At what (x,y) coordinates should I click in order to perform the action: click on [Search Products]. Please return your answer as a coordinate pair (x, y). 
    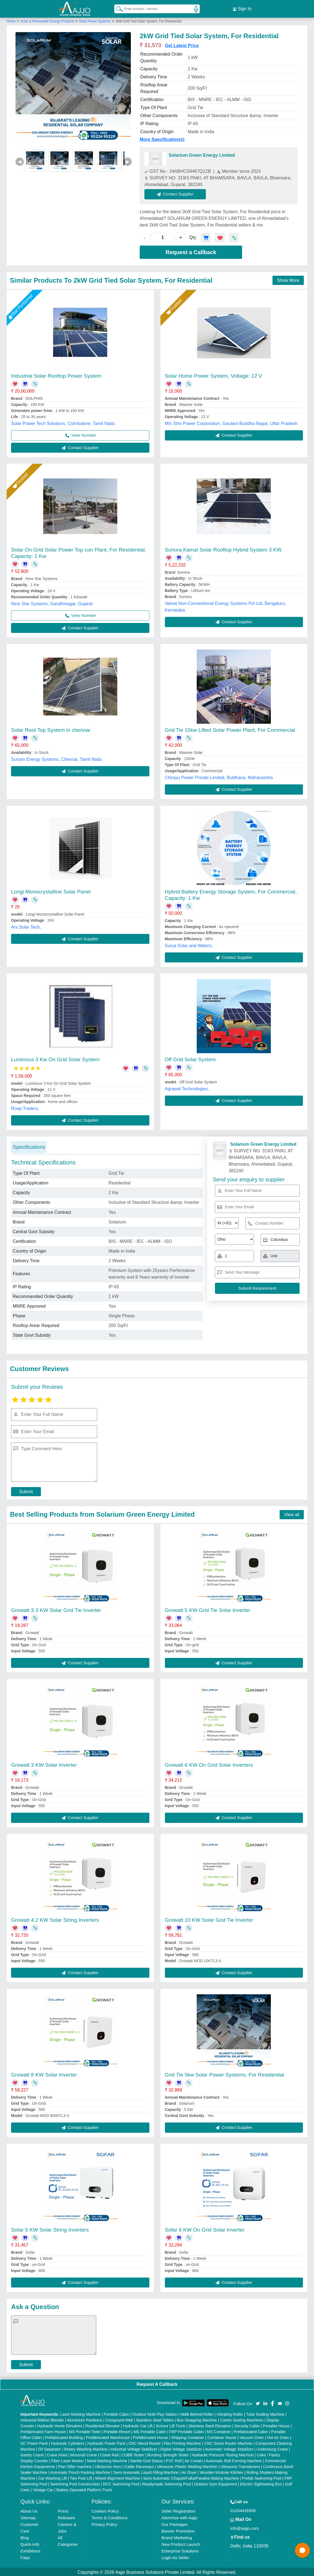
    Looking at the image, I should click on (117, 8).